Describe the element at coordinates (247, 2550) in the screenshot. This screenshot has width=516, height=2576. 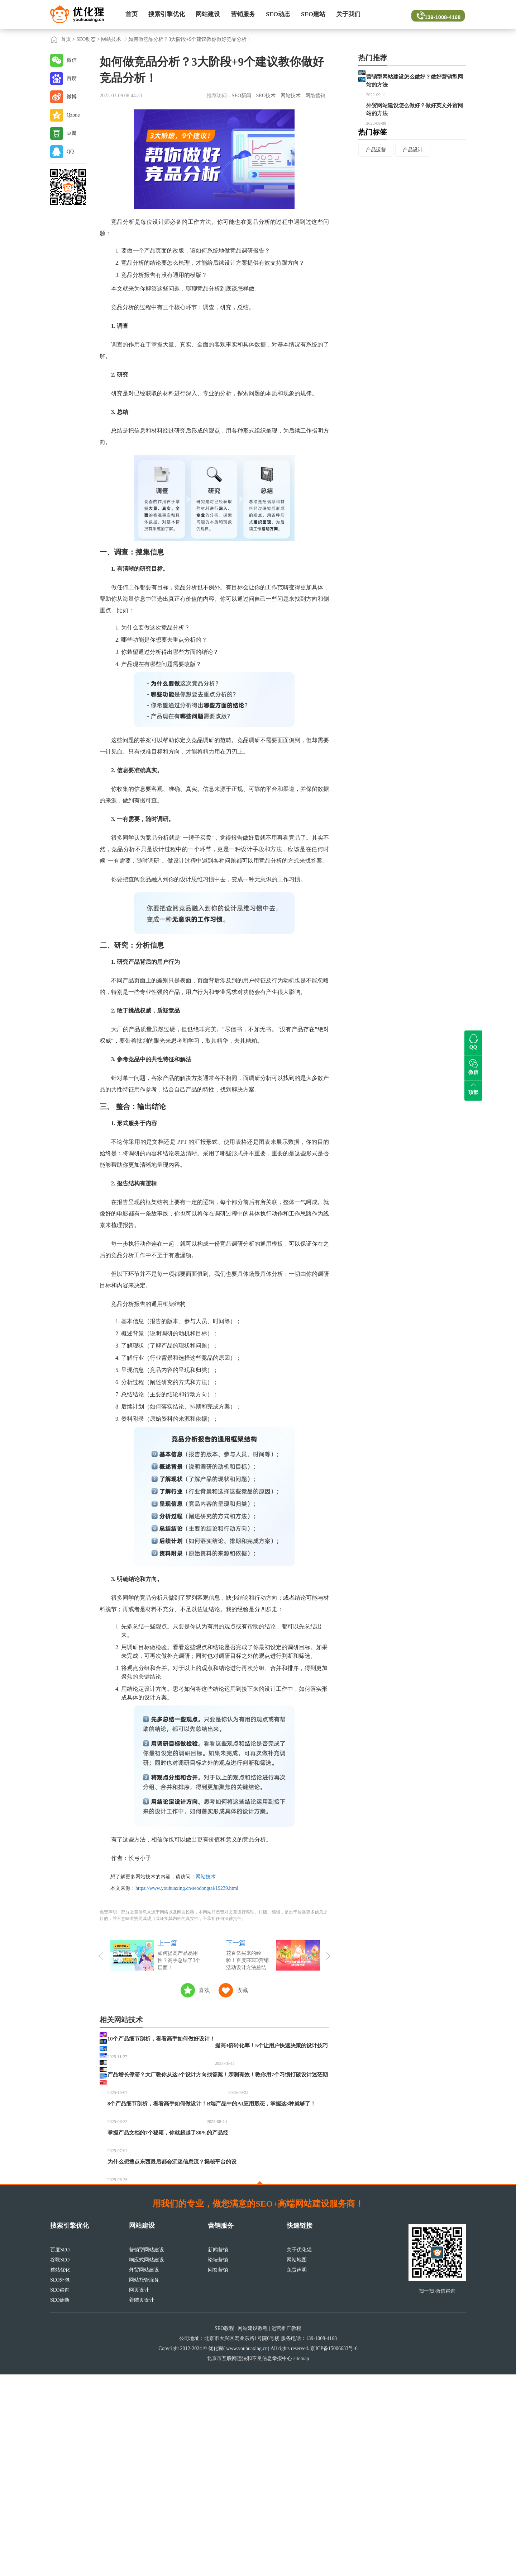
I see `www.youhuaxing.cn` at that location.